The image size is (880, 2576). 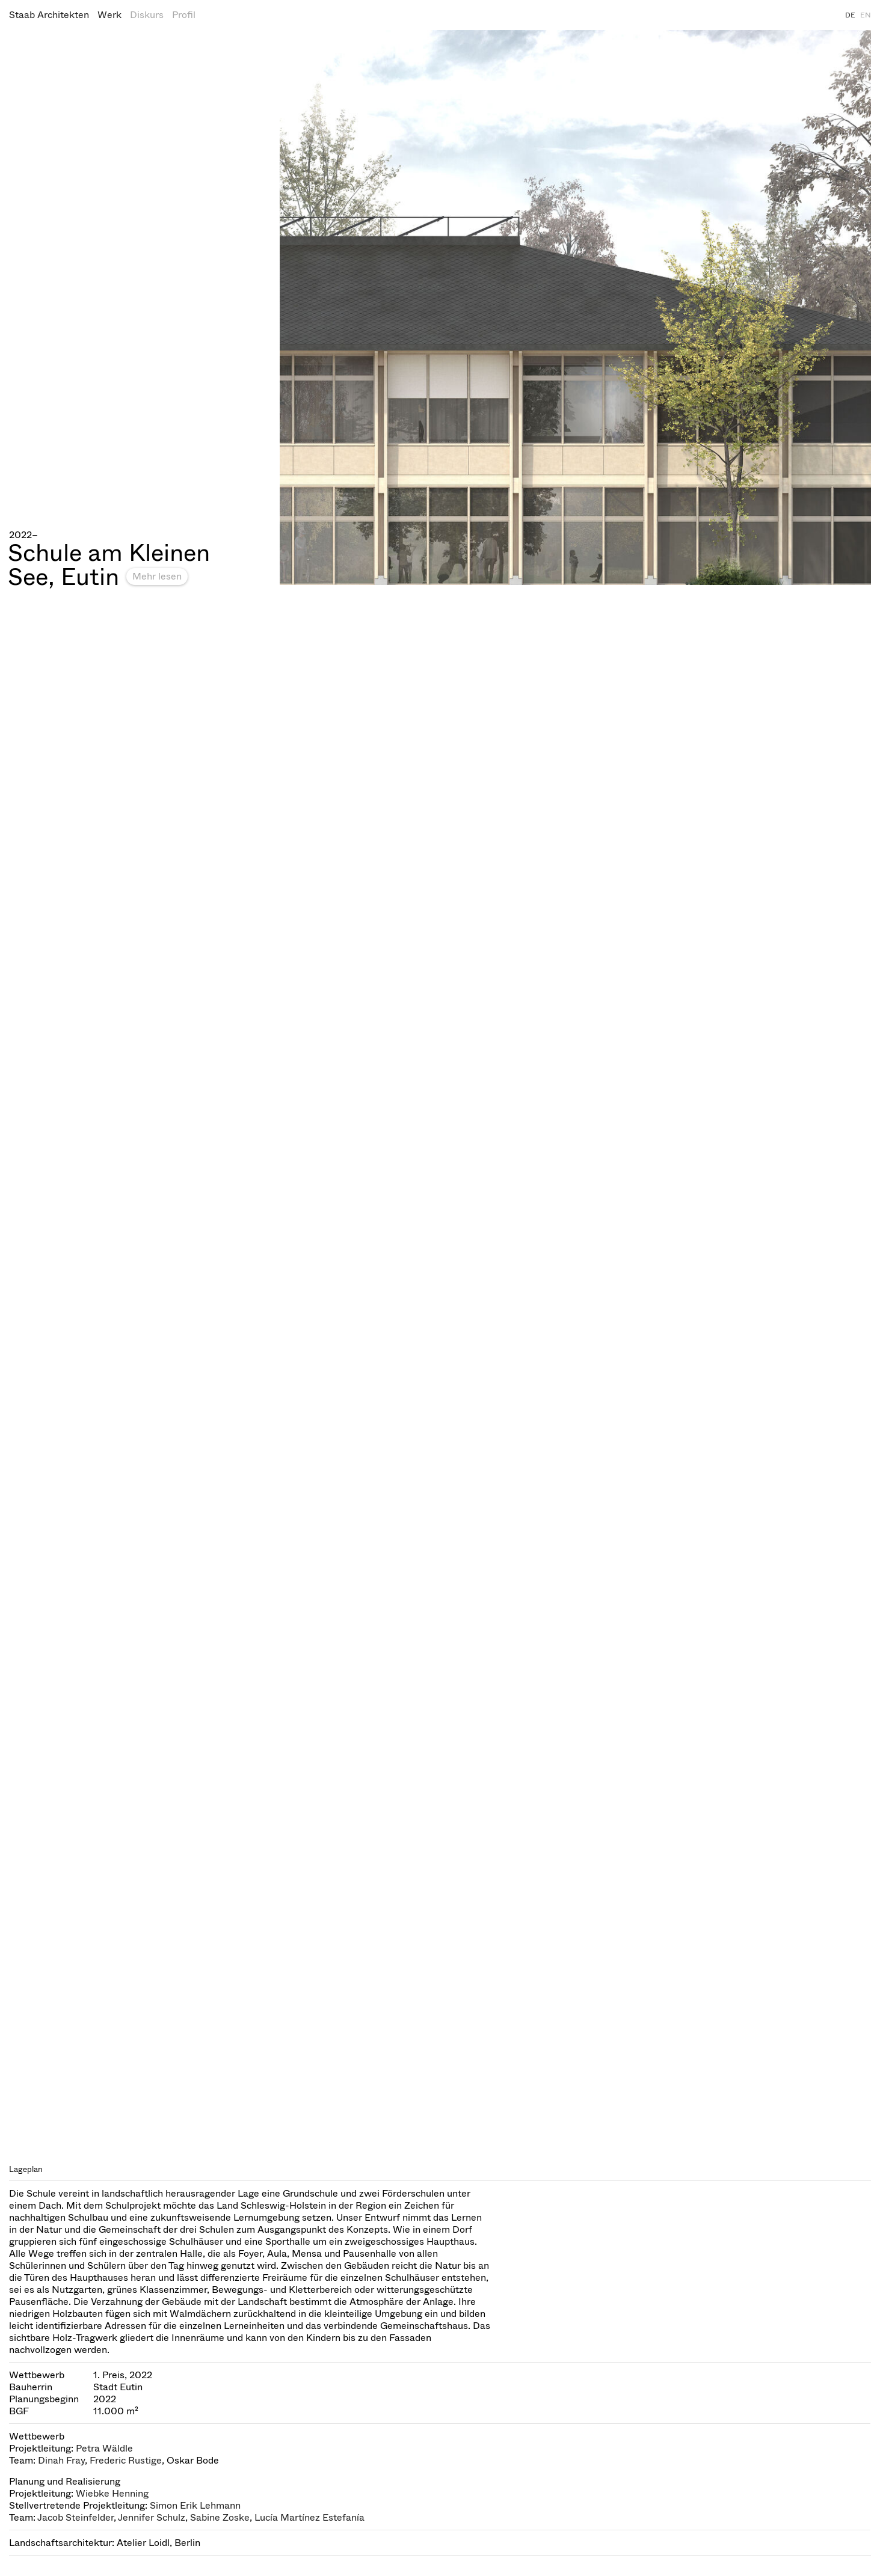 What do you see at coordinates (104, 2448) in the screenshot?
I see `Petra Wäldle` at bounding box center [104, 2448].